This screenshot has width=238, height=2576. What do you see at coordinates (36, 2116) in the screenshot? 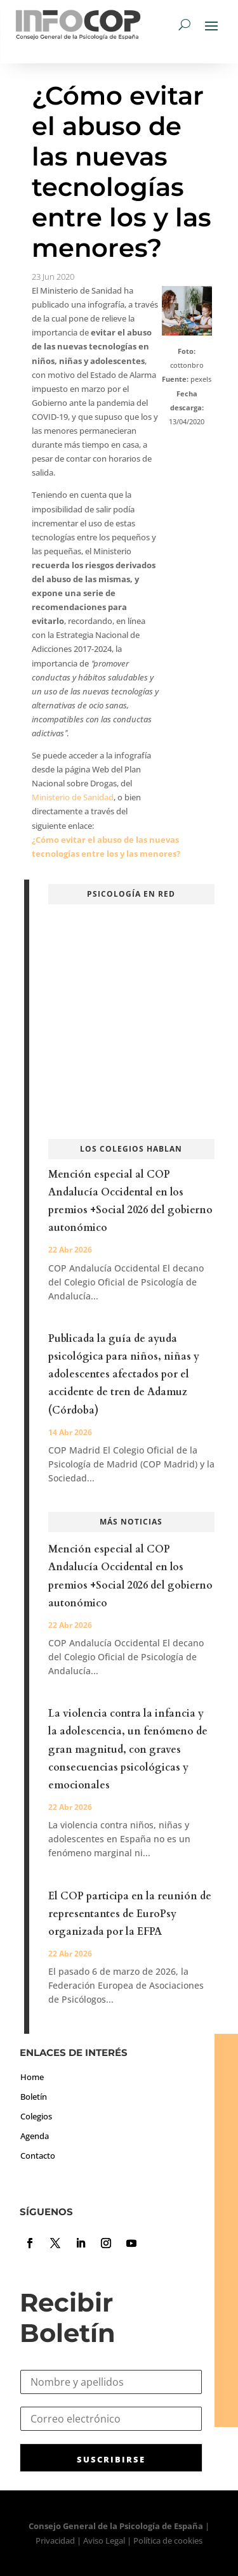
I see `Colegios` at bounding box center [36, 2116].